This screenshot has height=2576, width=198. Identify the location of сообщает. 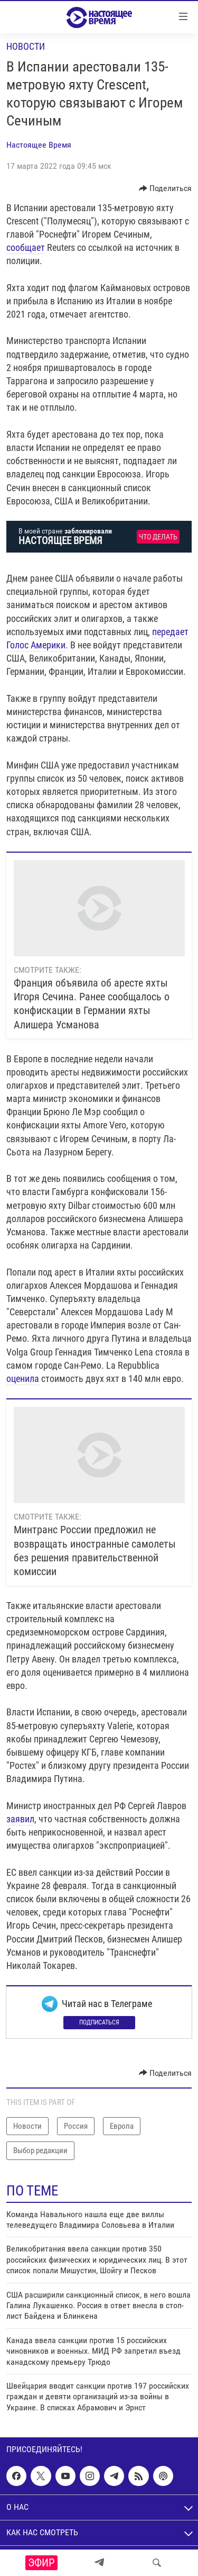
(25, 247).